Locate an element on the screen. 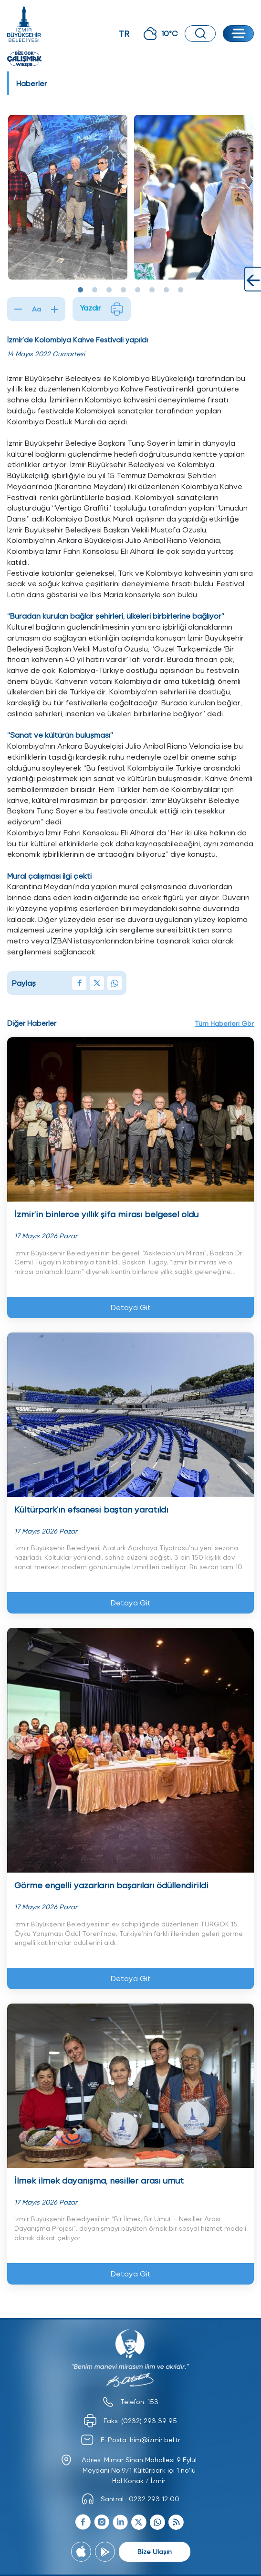 This screenshot has height=2576, width=261. 6 [tab] is located at coordinates (152, 290).